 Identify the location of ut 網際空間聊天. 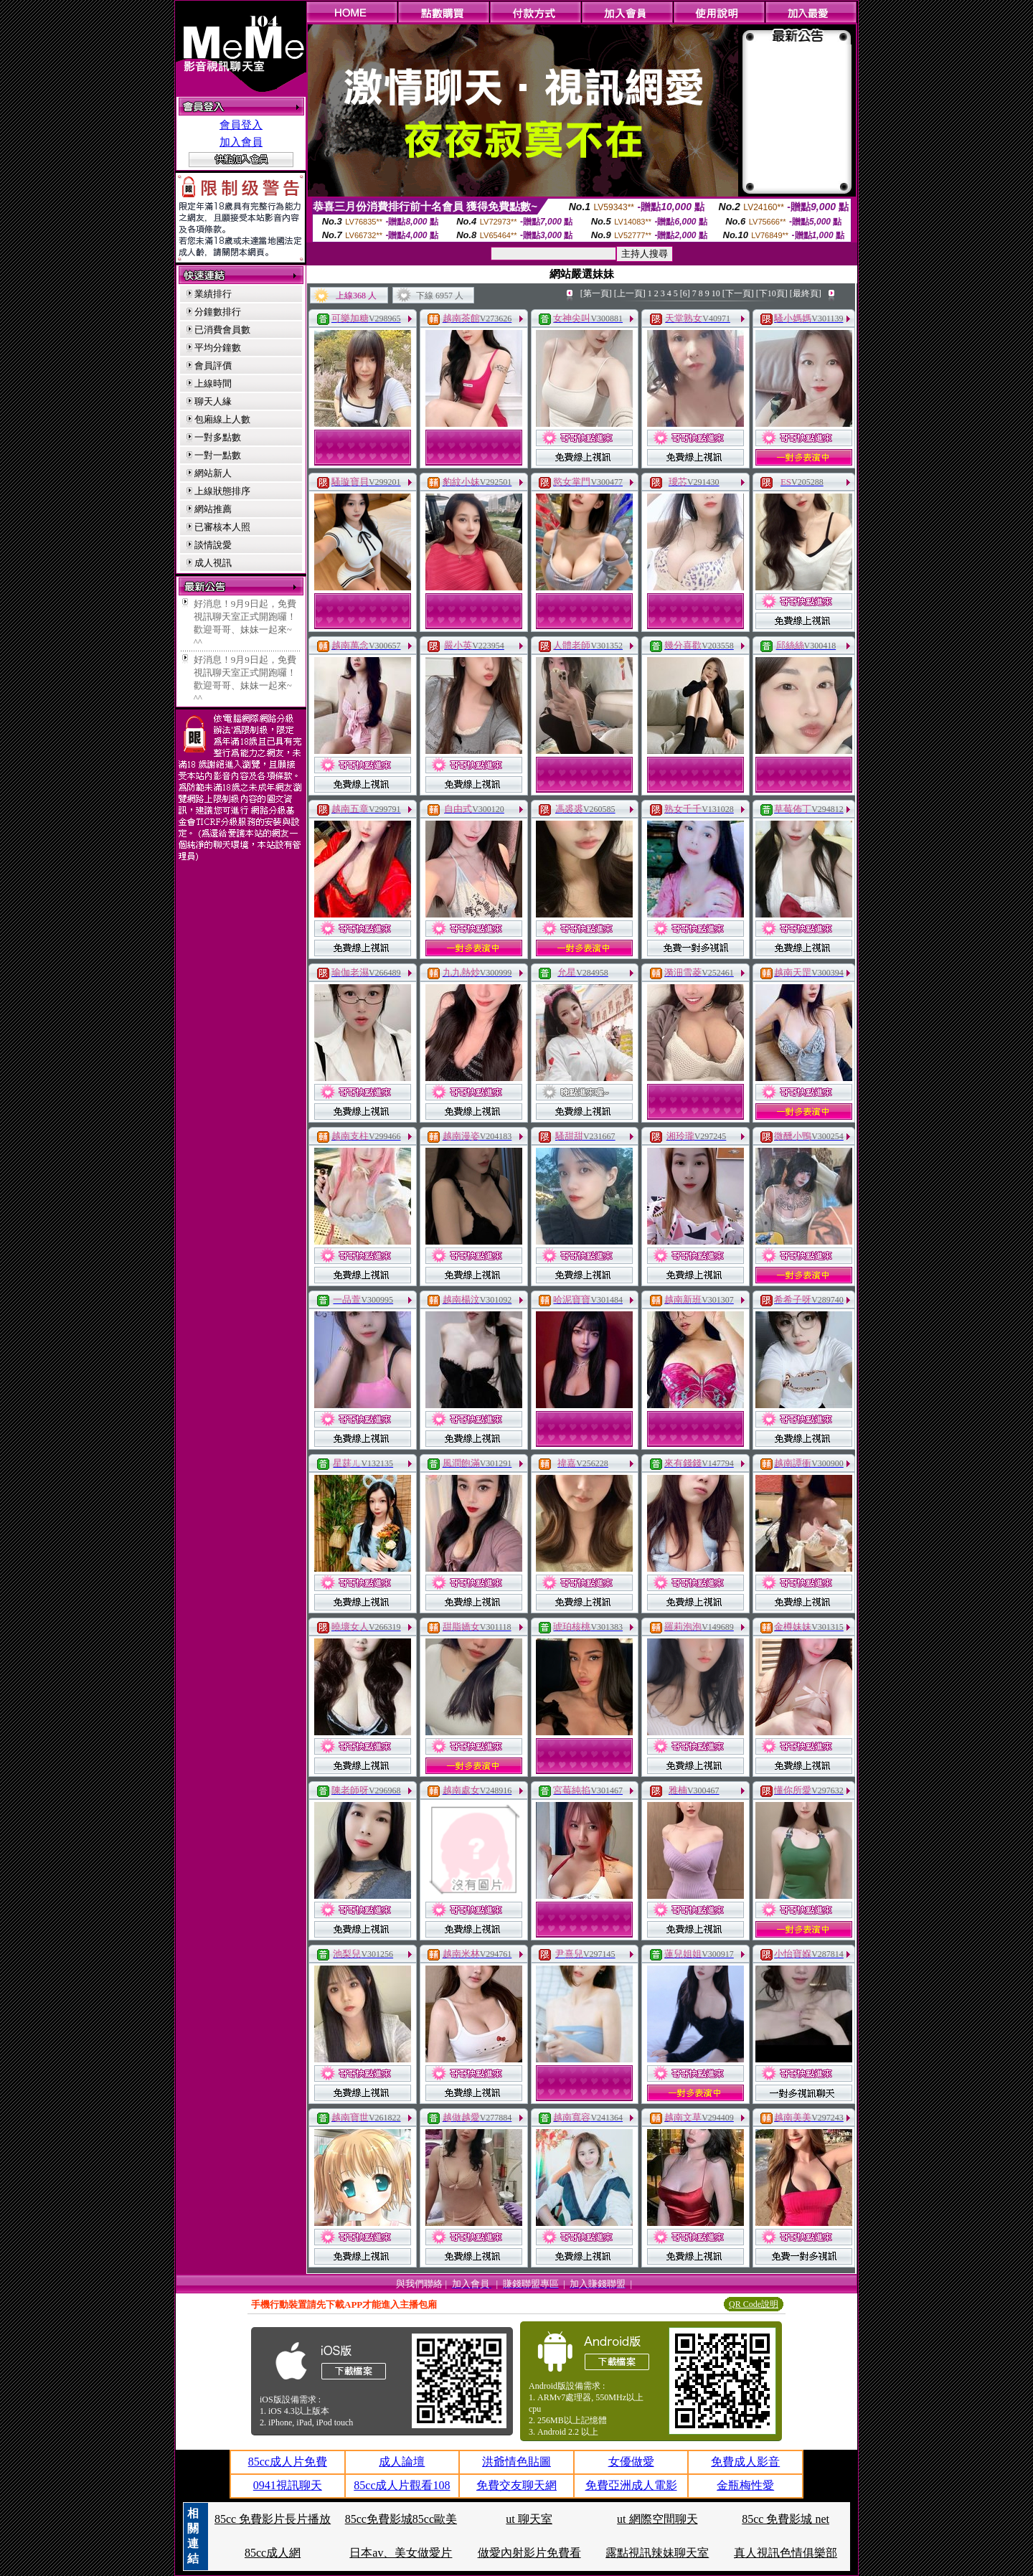
(657, 2519).